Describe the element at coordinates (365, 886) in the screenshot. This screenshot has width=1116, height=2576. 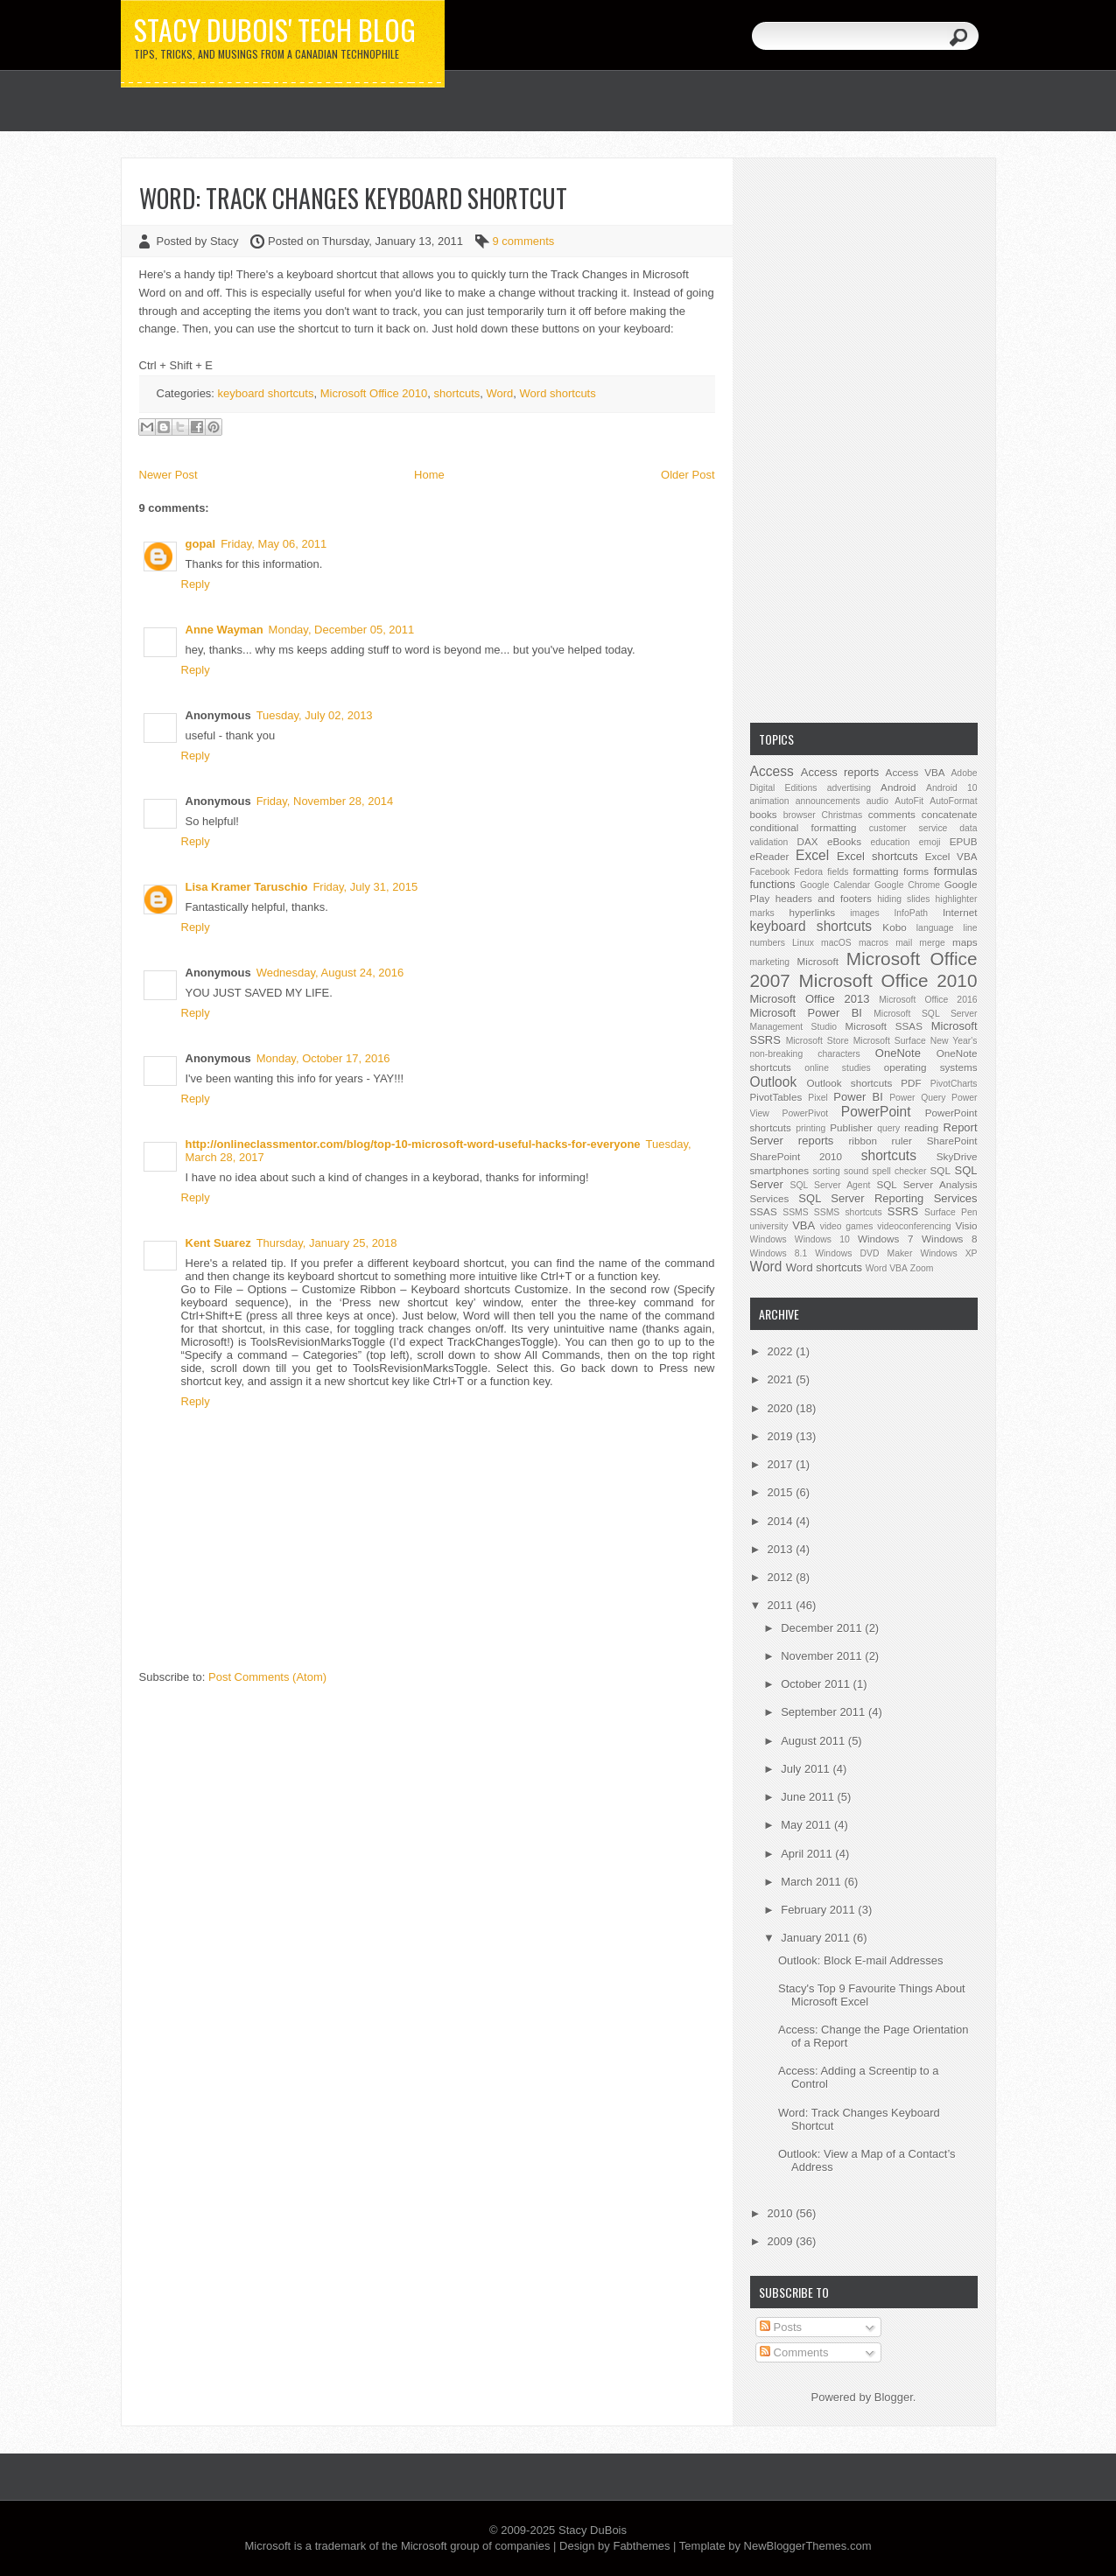
I see `Friday, July 31, 2015` at that location.